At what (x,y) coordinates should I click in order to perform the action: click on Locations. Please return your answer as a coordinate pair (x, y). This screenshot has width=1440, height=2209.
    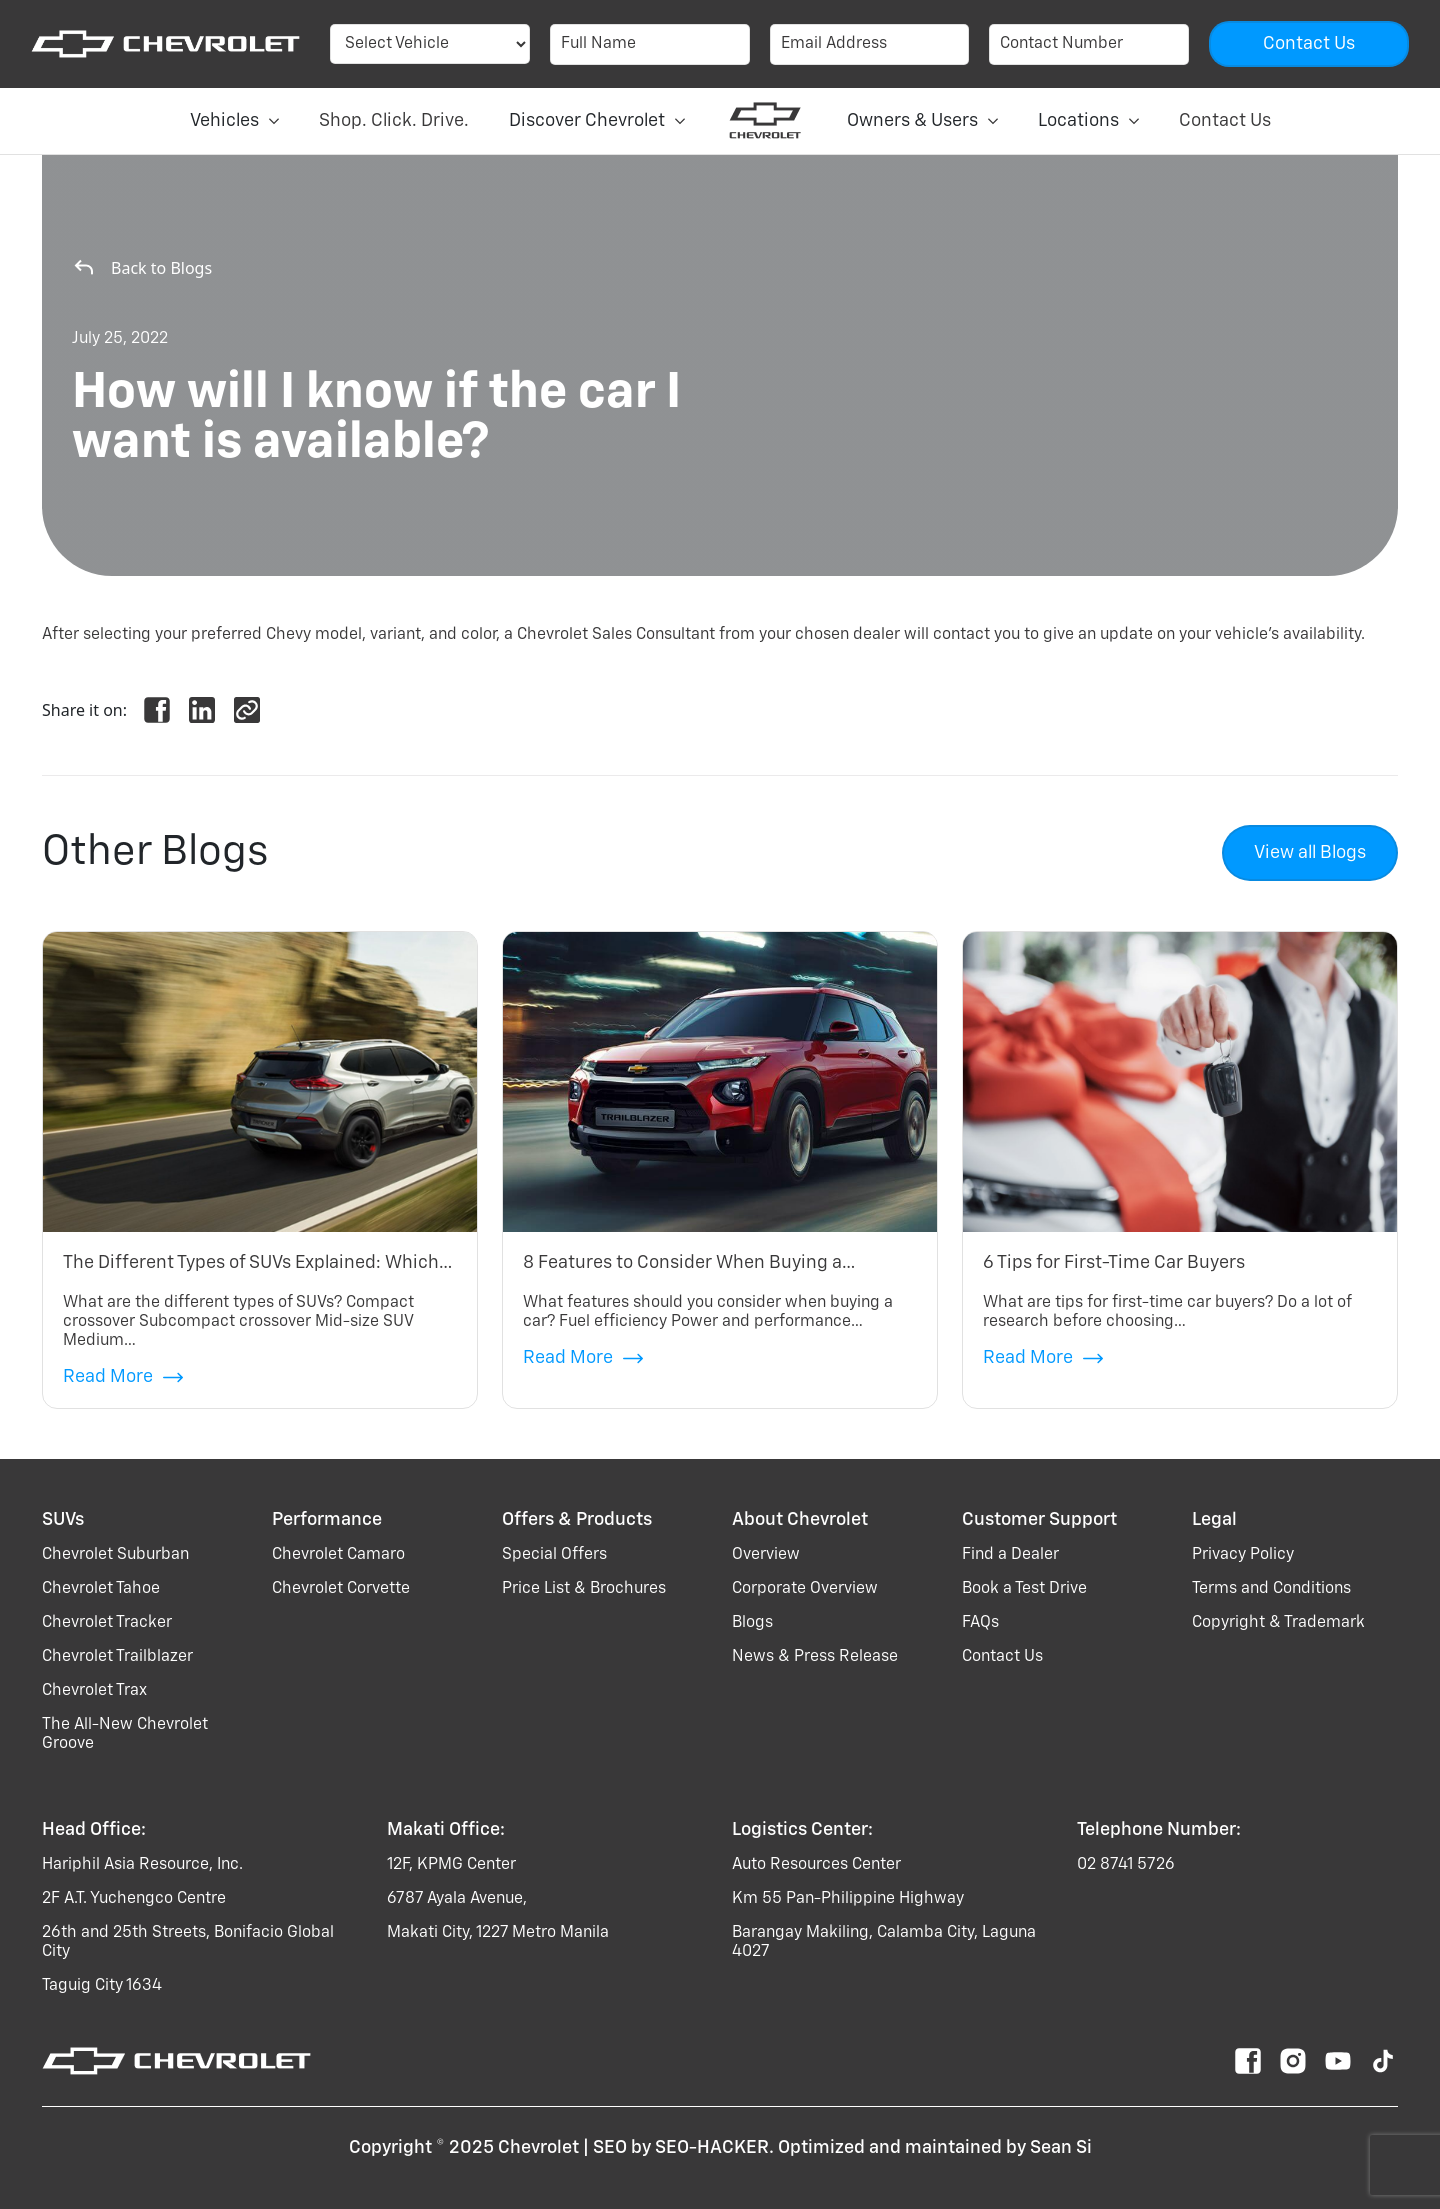
    Looking at the image, I should click on (1088, 121).